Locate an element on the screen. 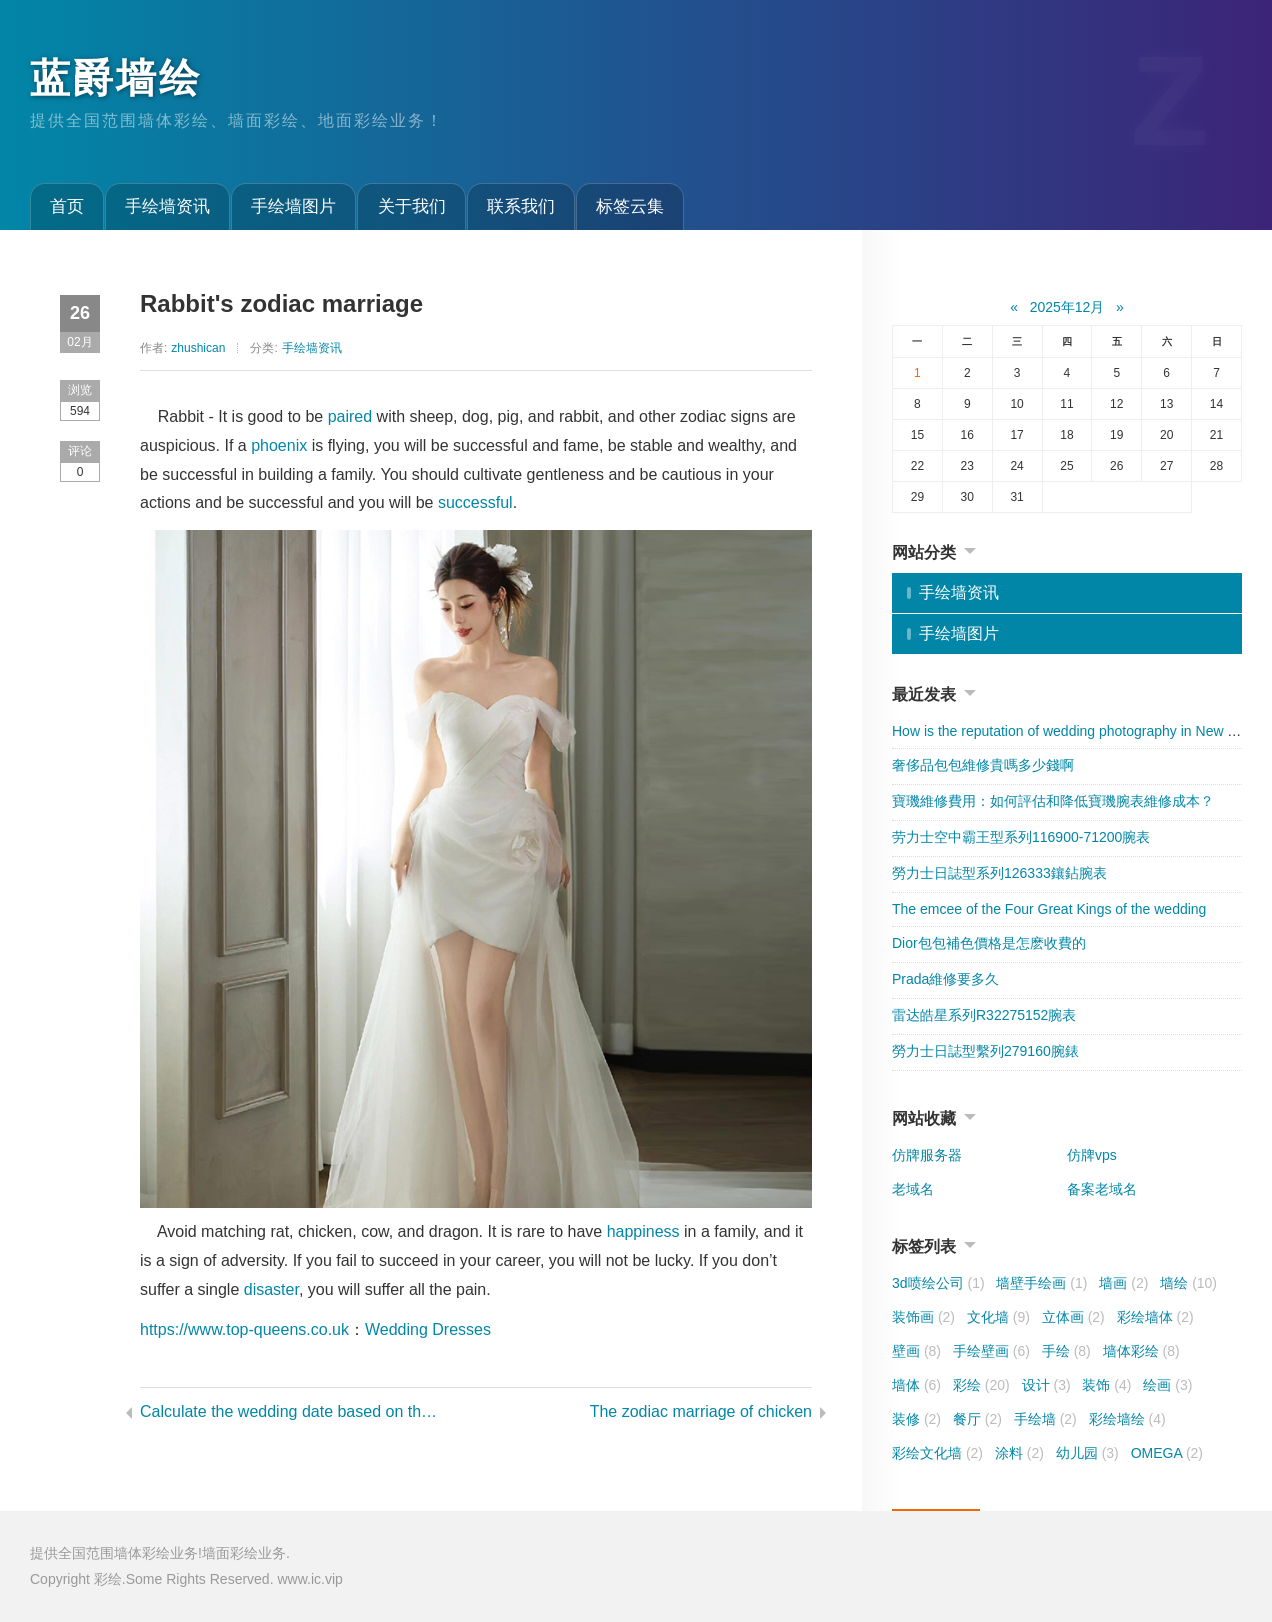 This screenshot has width=1272, height=1622. 装饰 is located at coordinates (1106, 1385).